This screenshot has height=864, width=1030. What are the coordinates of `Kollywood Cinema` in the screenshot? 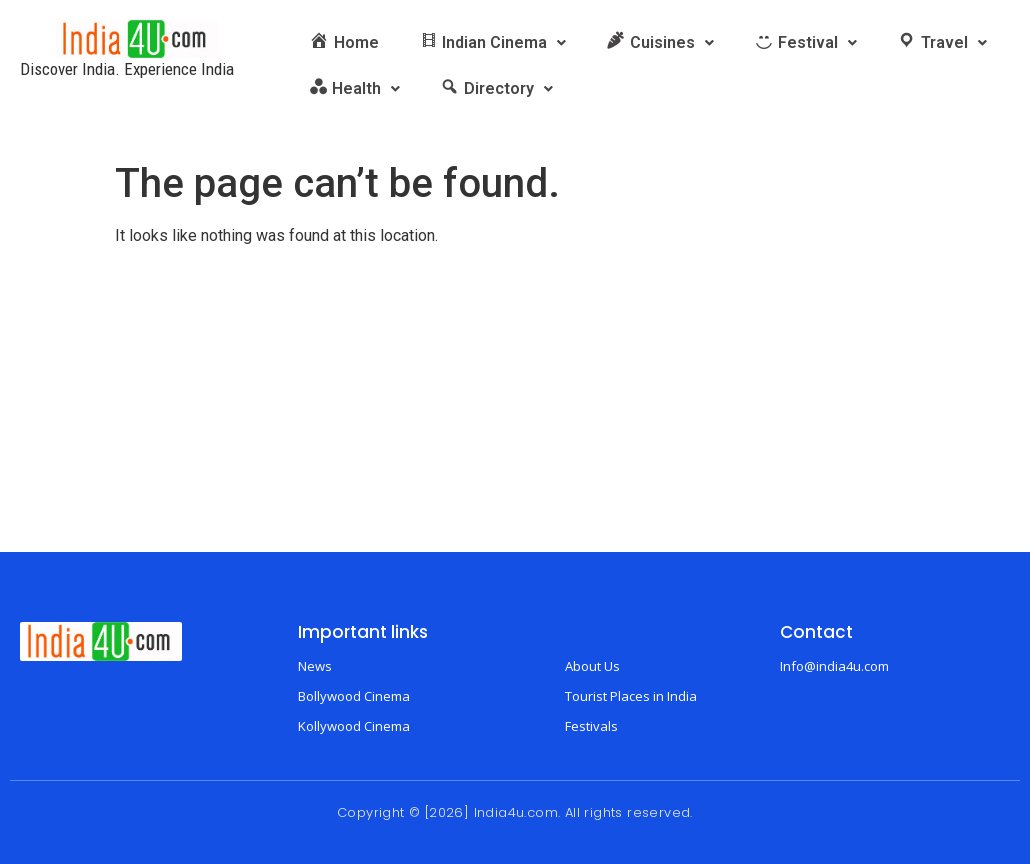 It's located at (354, 726).